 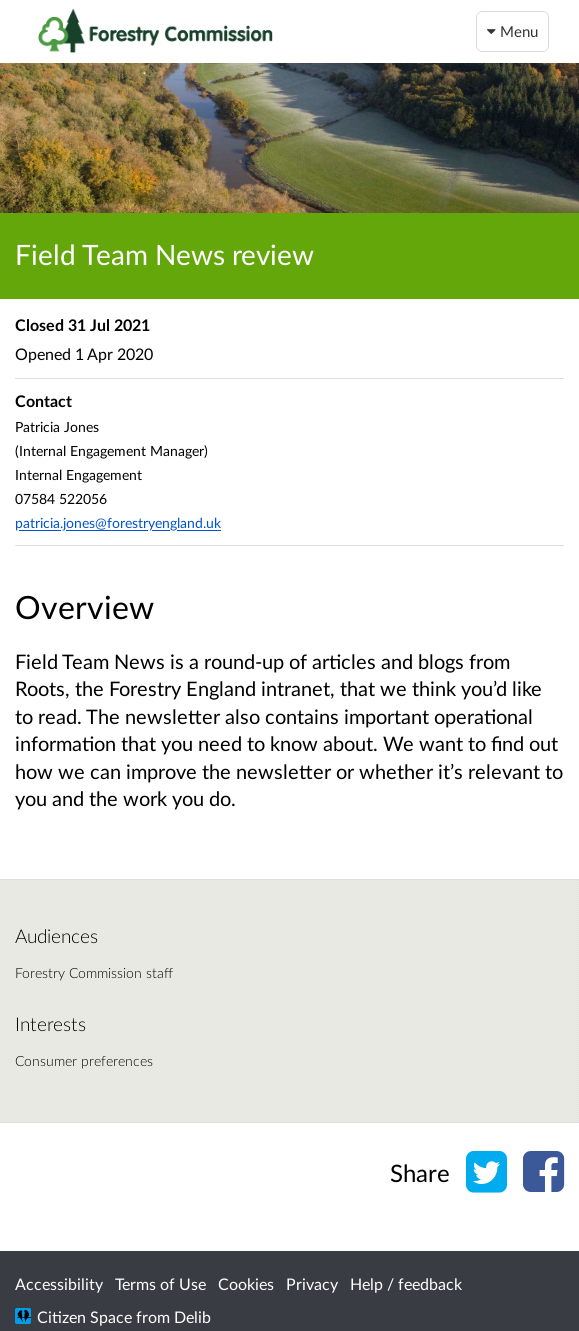 I want to click on Delib, so click(x=192, y=1316).